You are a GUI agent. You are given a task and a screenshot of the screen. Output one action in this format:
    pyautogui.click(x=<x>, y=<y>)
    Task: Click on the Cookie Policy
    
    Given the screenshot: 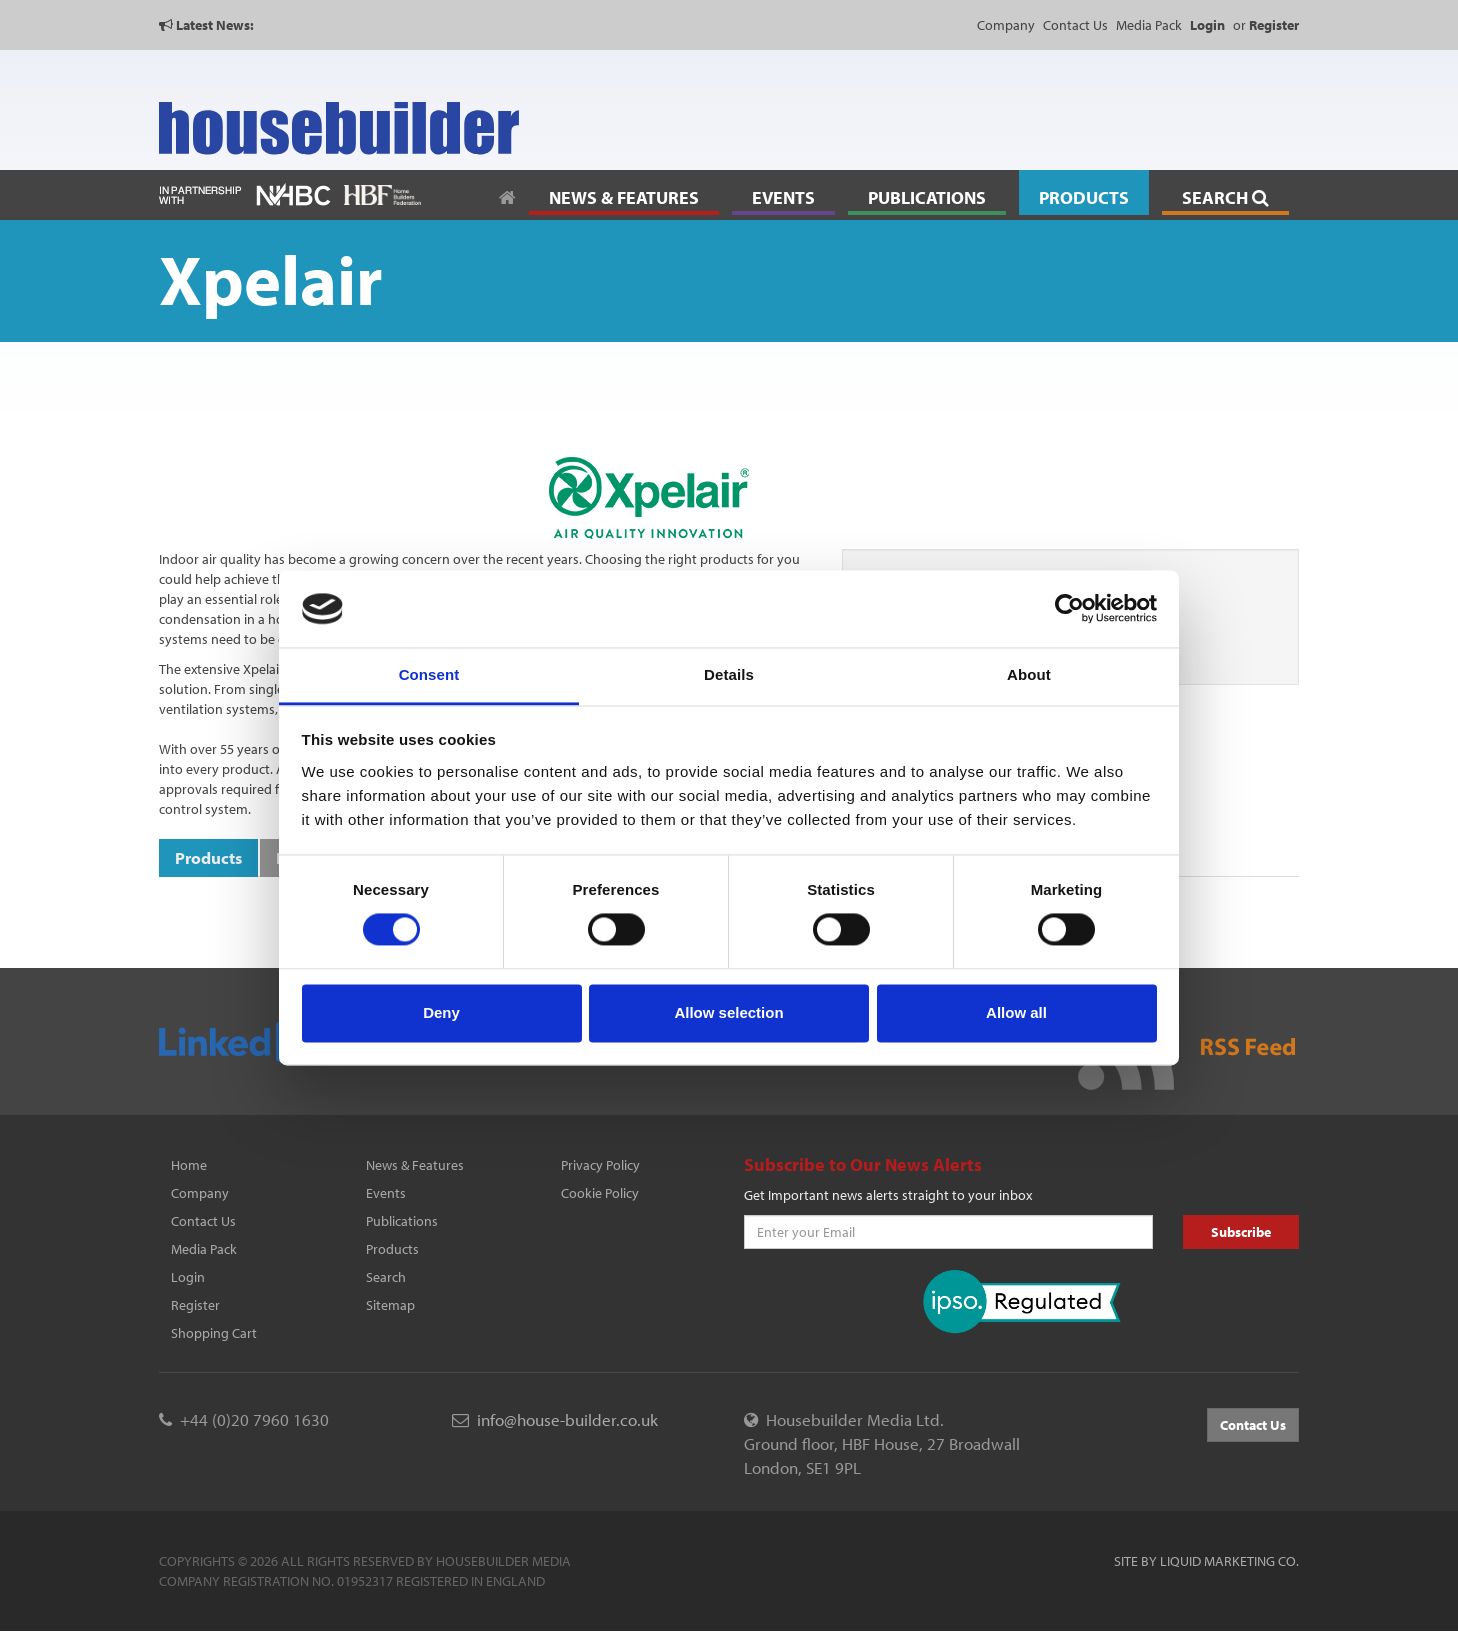 What is the action you would take?
    pyautogui.click(x=600, y=1193)
    